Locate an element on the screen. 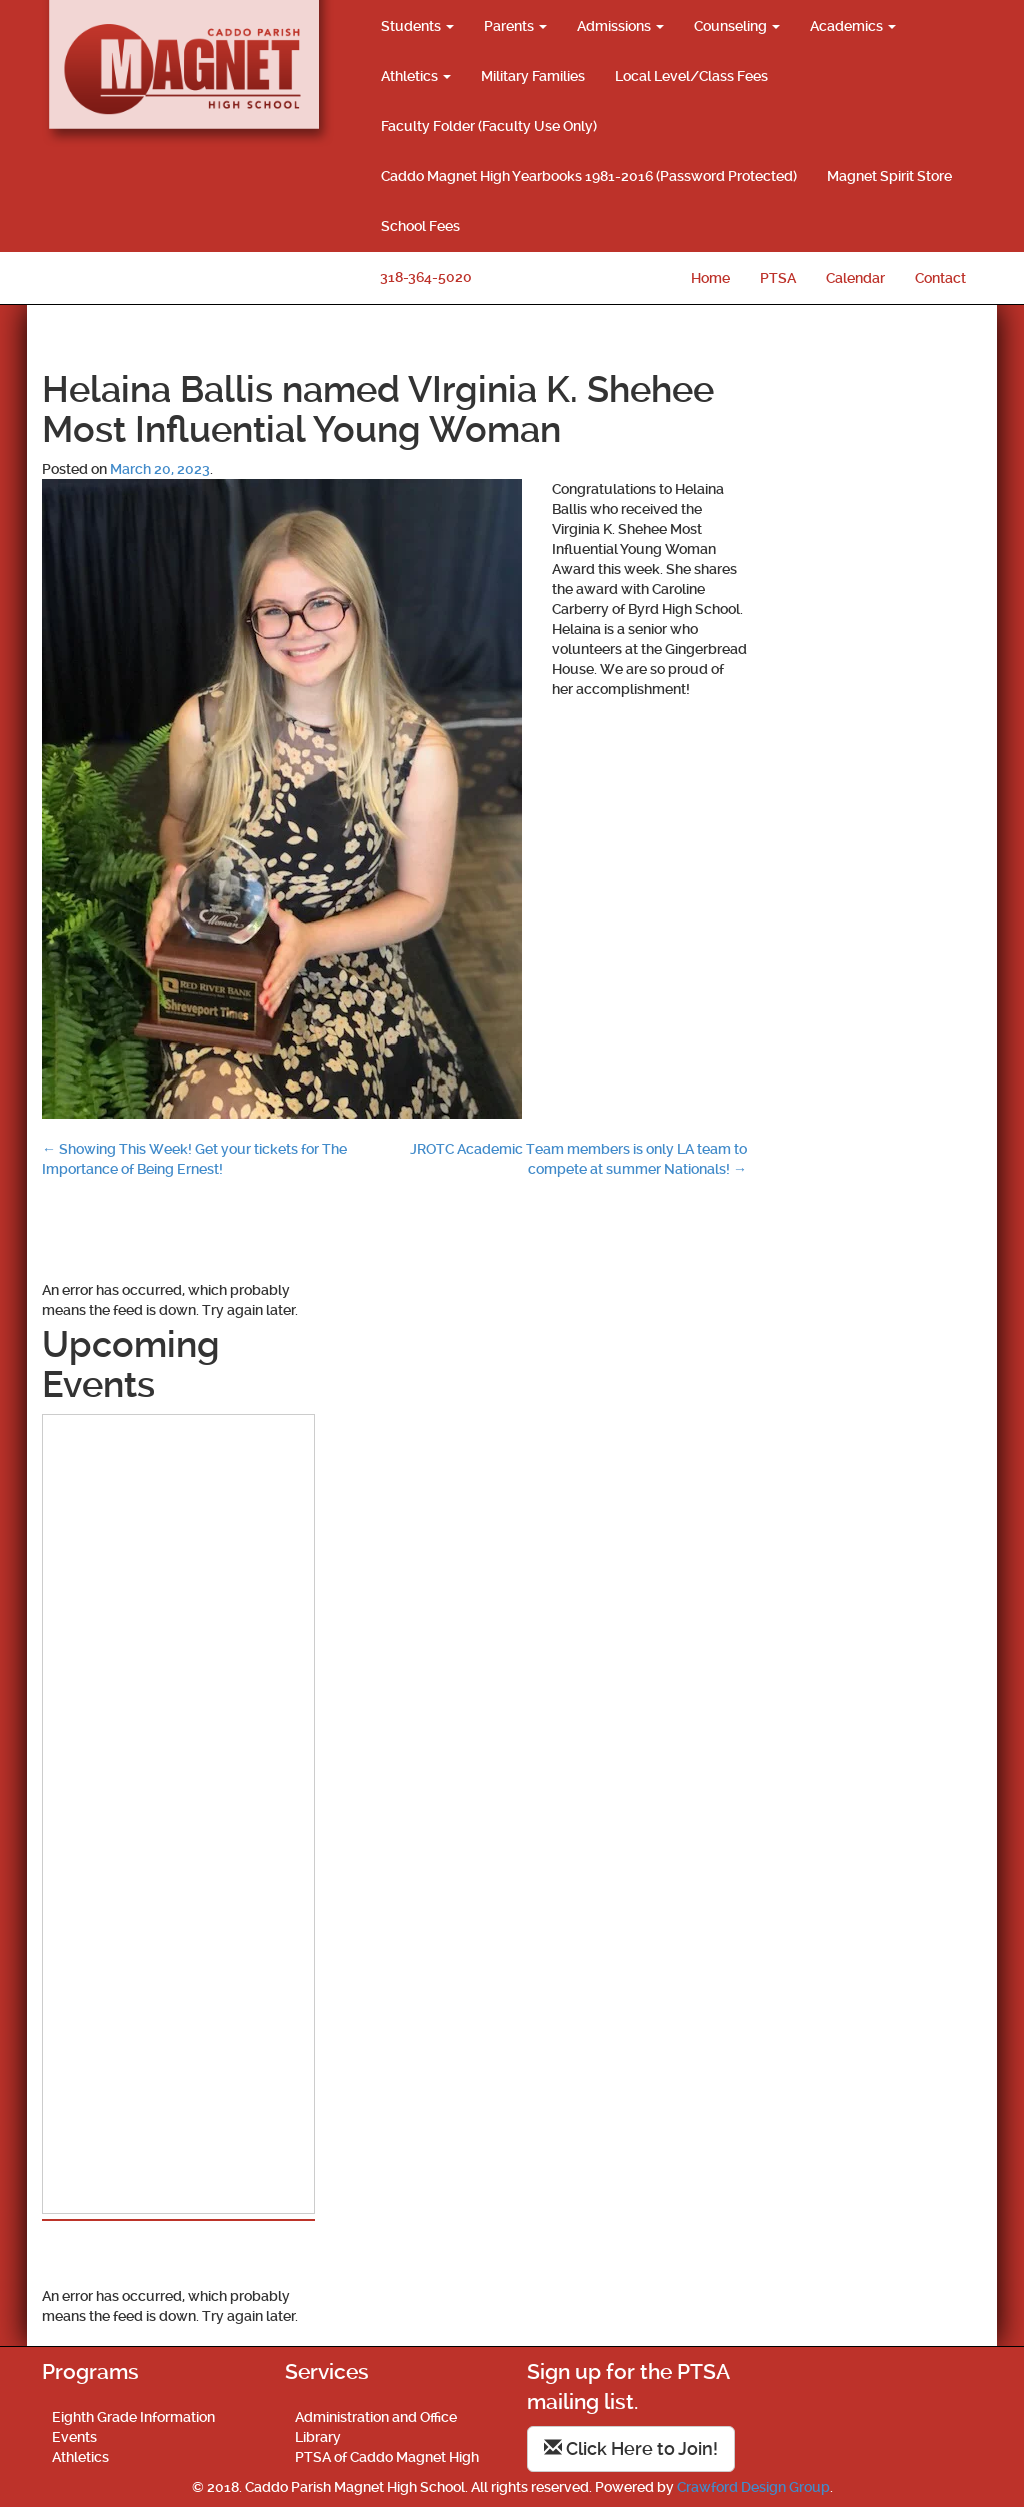  Students is located at coordinates (417, 26).